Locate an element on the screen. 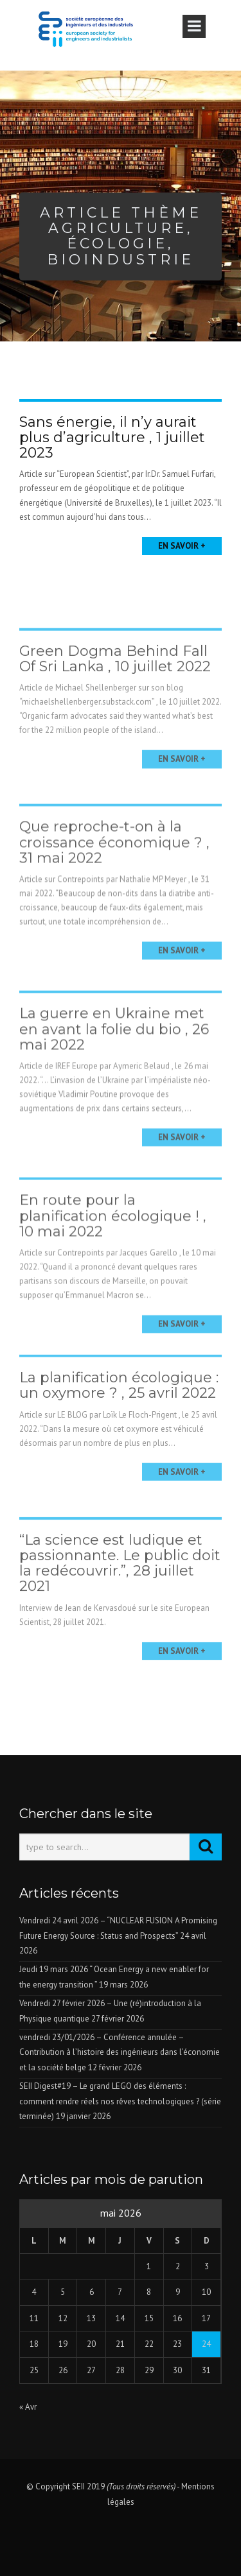 The height and width of the screenshot is (2576, 241). « Avr is located at coordinates (28, 2406).